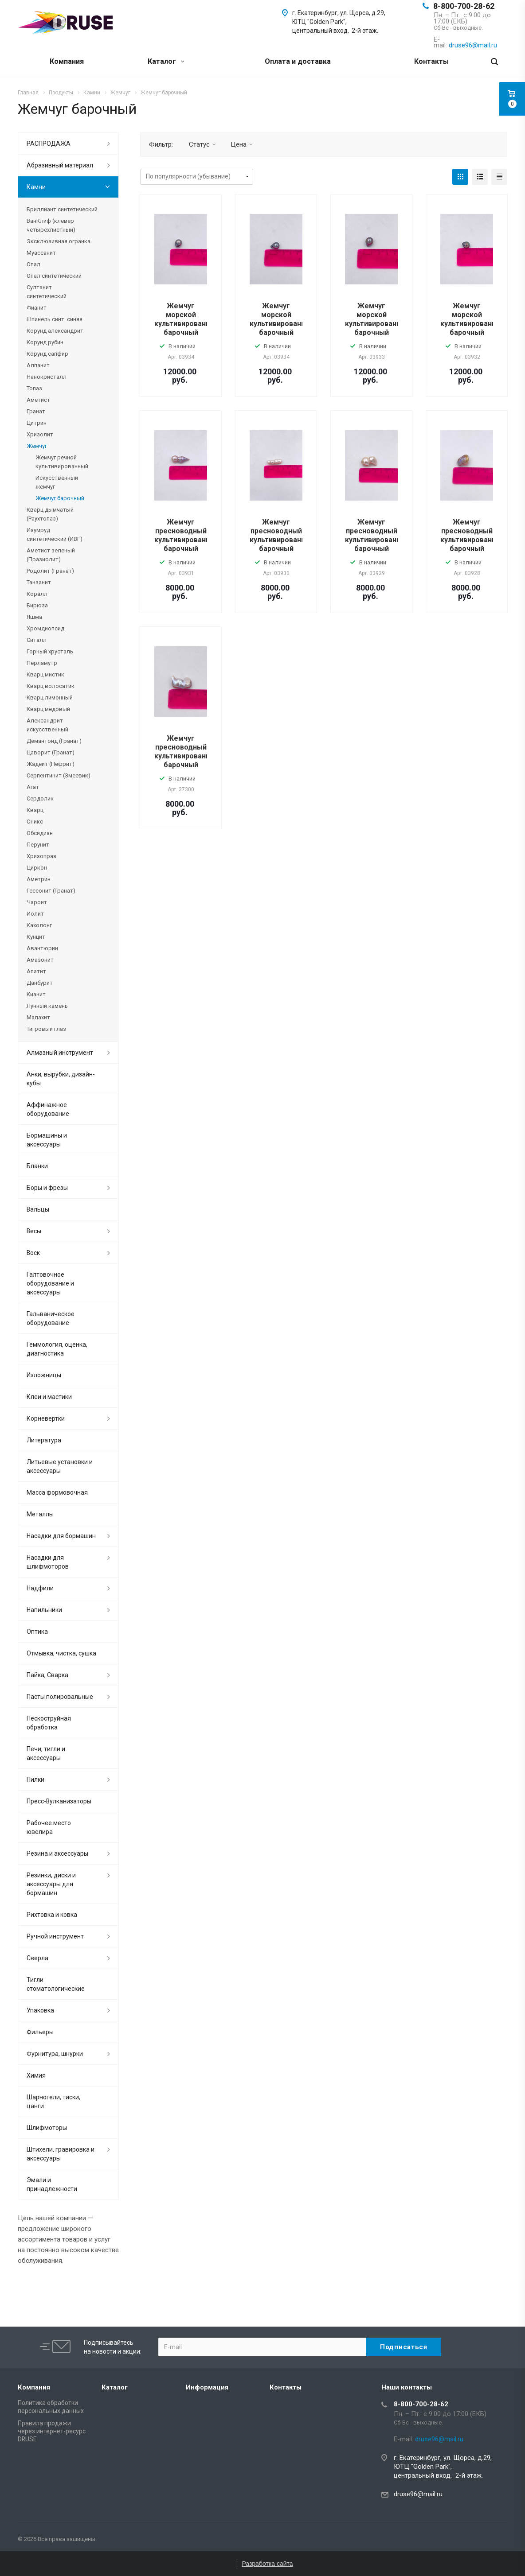  Describe the element at coordinates (57, 1853) in the screenshot. I see `Резина и аксессуары` at that location.